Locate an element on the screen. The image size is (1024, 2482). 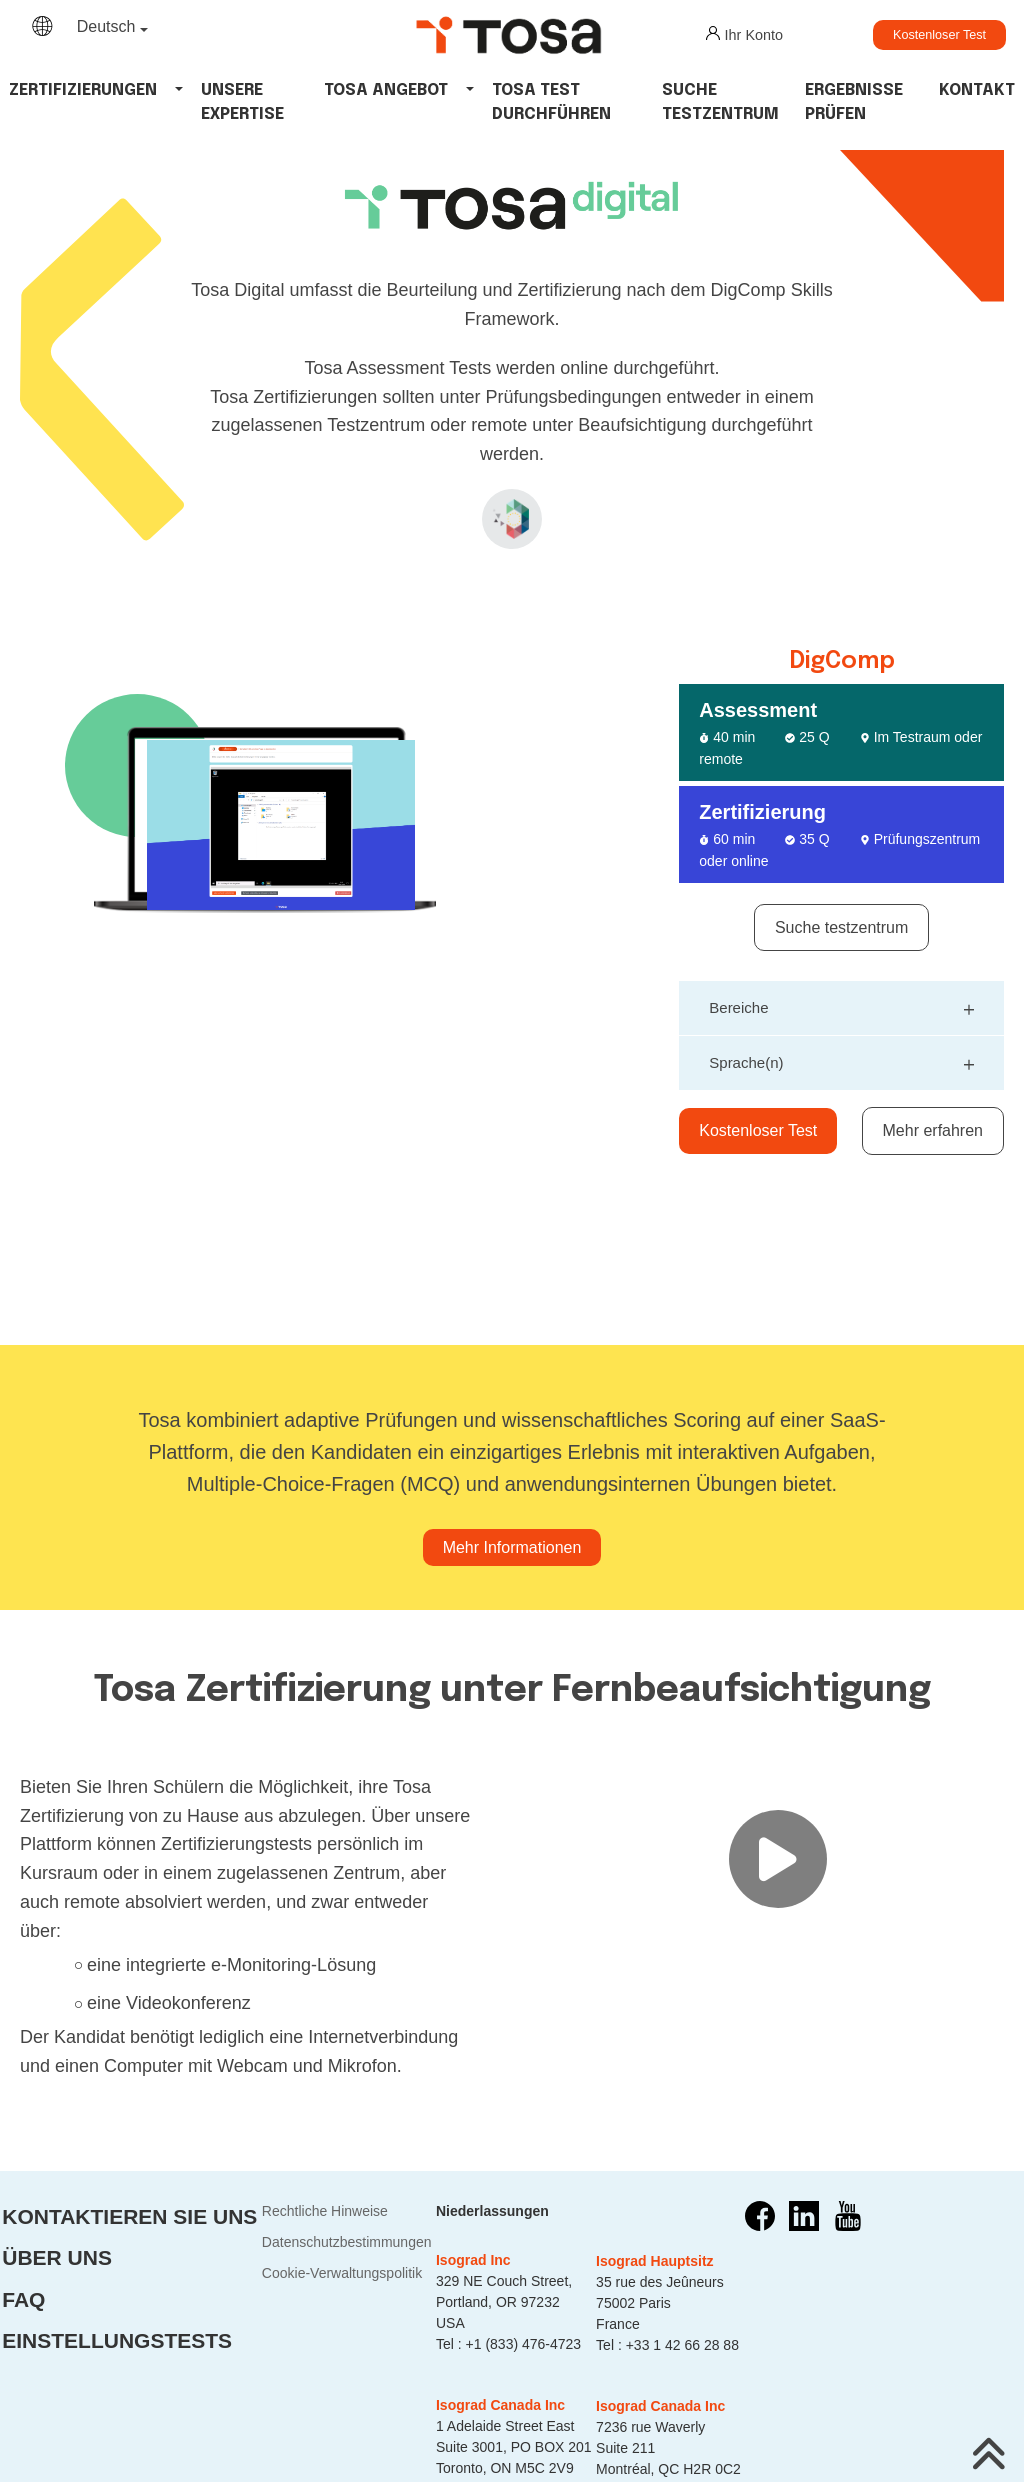
Bereiche is located at coordinates (841, 1005).